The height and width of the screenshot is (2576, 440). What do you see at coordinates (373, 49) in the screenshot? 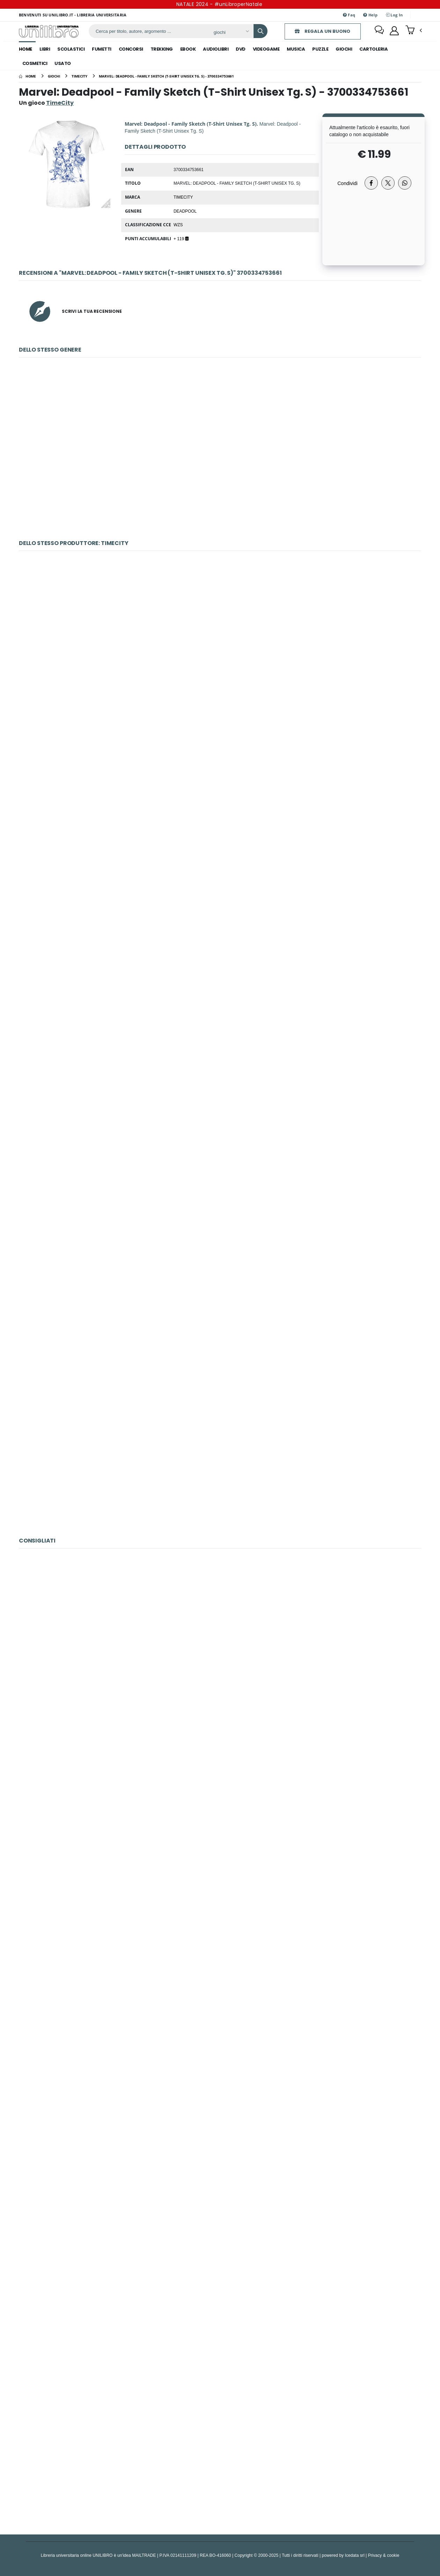
I see `cartoleria` at bounding box center [373, 49].